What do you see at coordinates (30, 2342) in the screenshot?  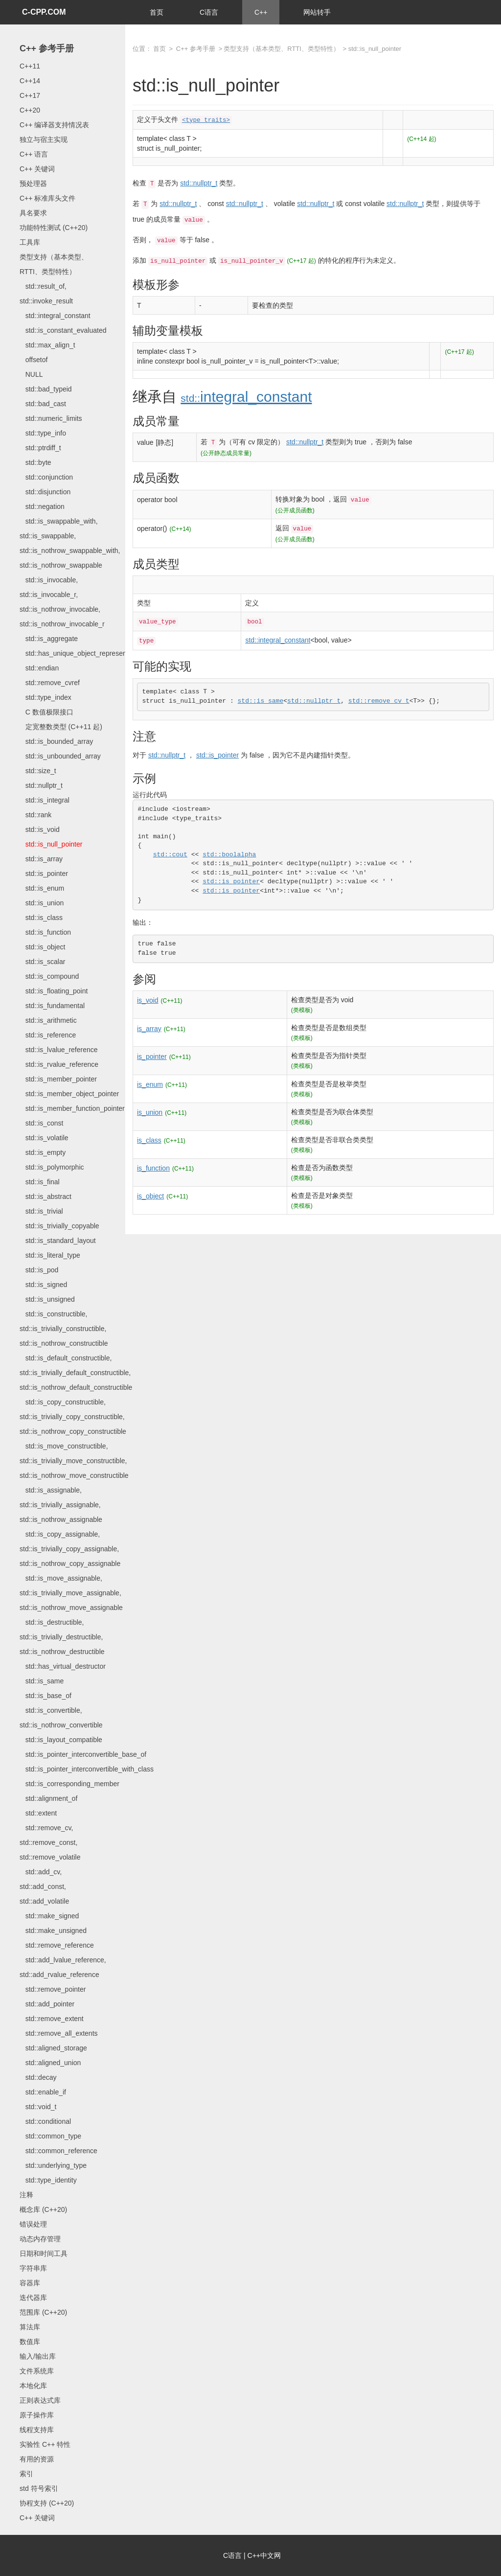 I see `数值库` at bounding box center [30, 2342].